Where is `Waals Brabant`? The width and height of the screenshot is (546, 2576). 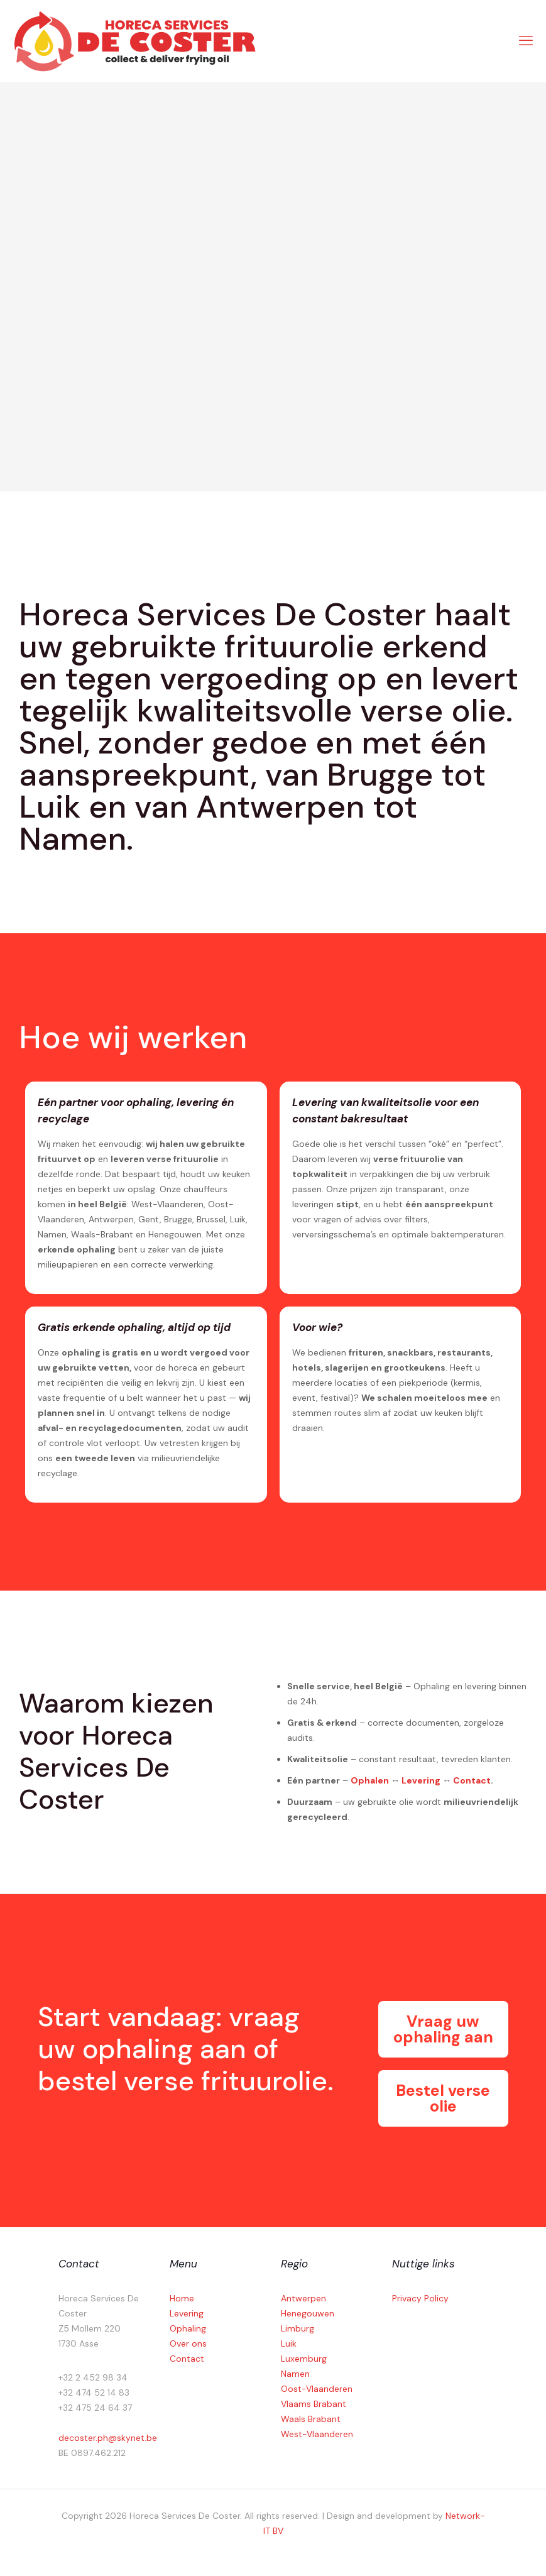
Waals Brabant is located at coordinates (311, 2419).